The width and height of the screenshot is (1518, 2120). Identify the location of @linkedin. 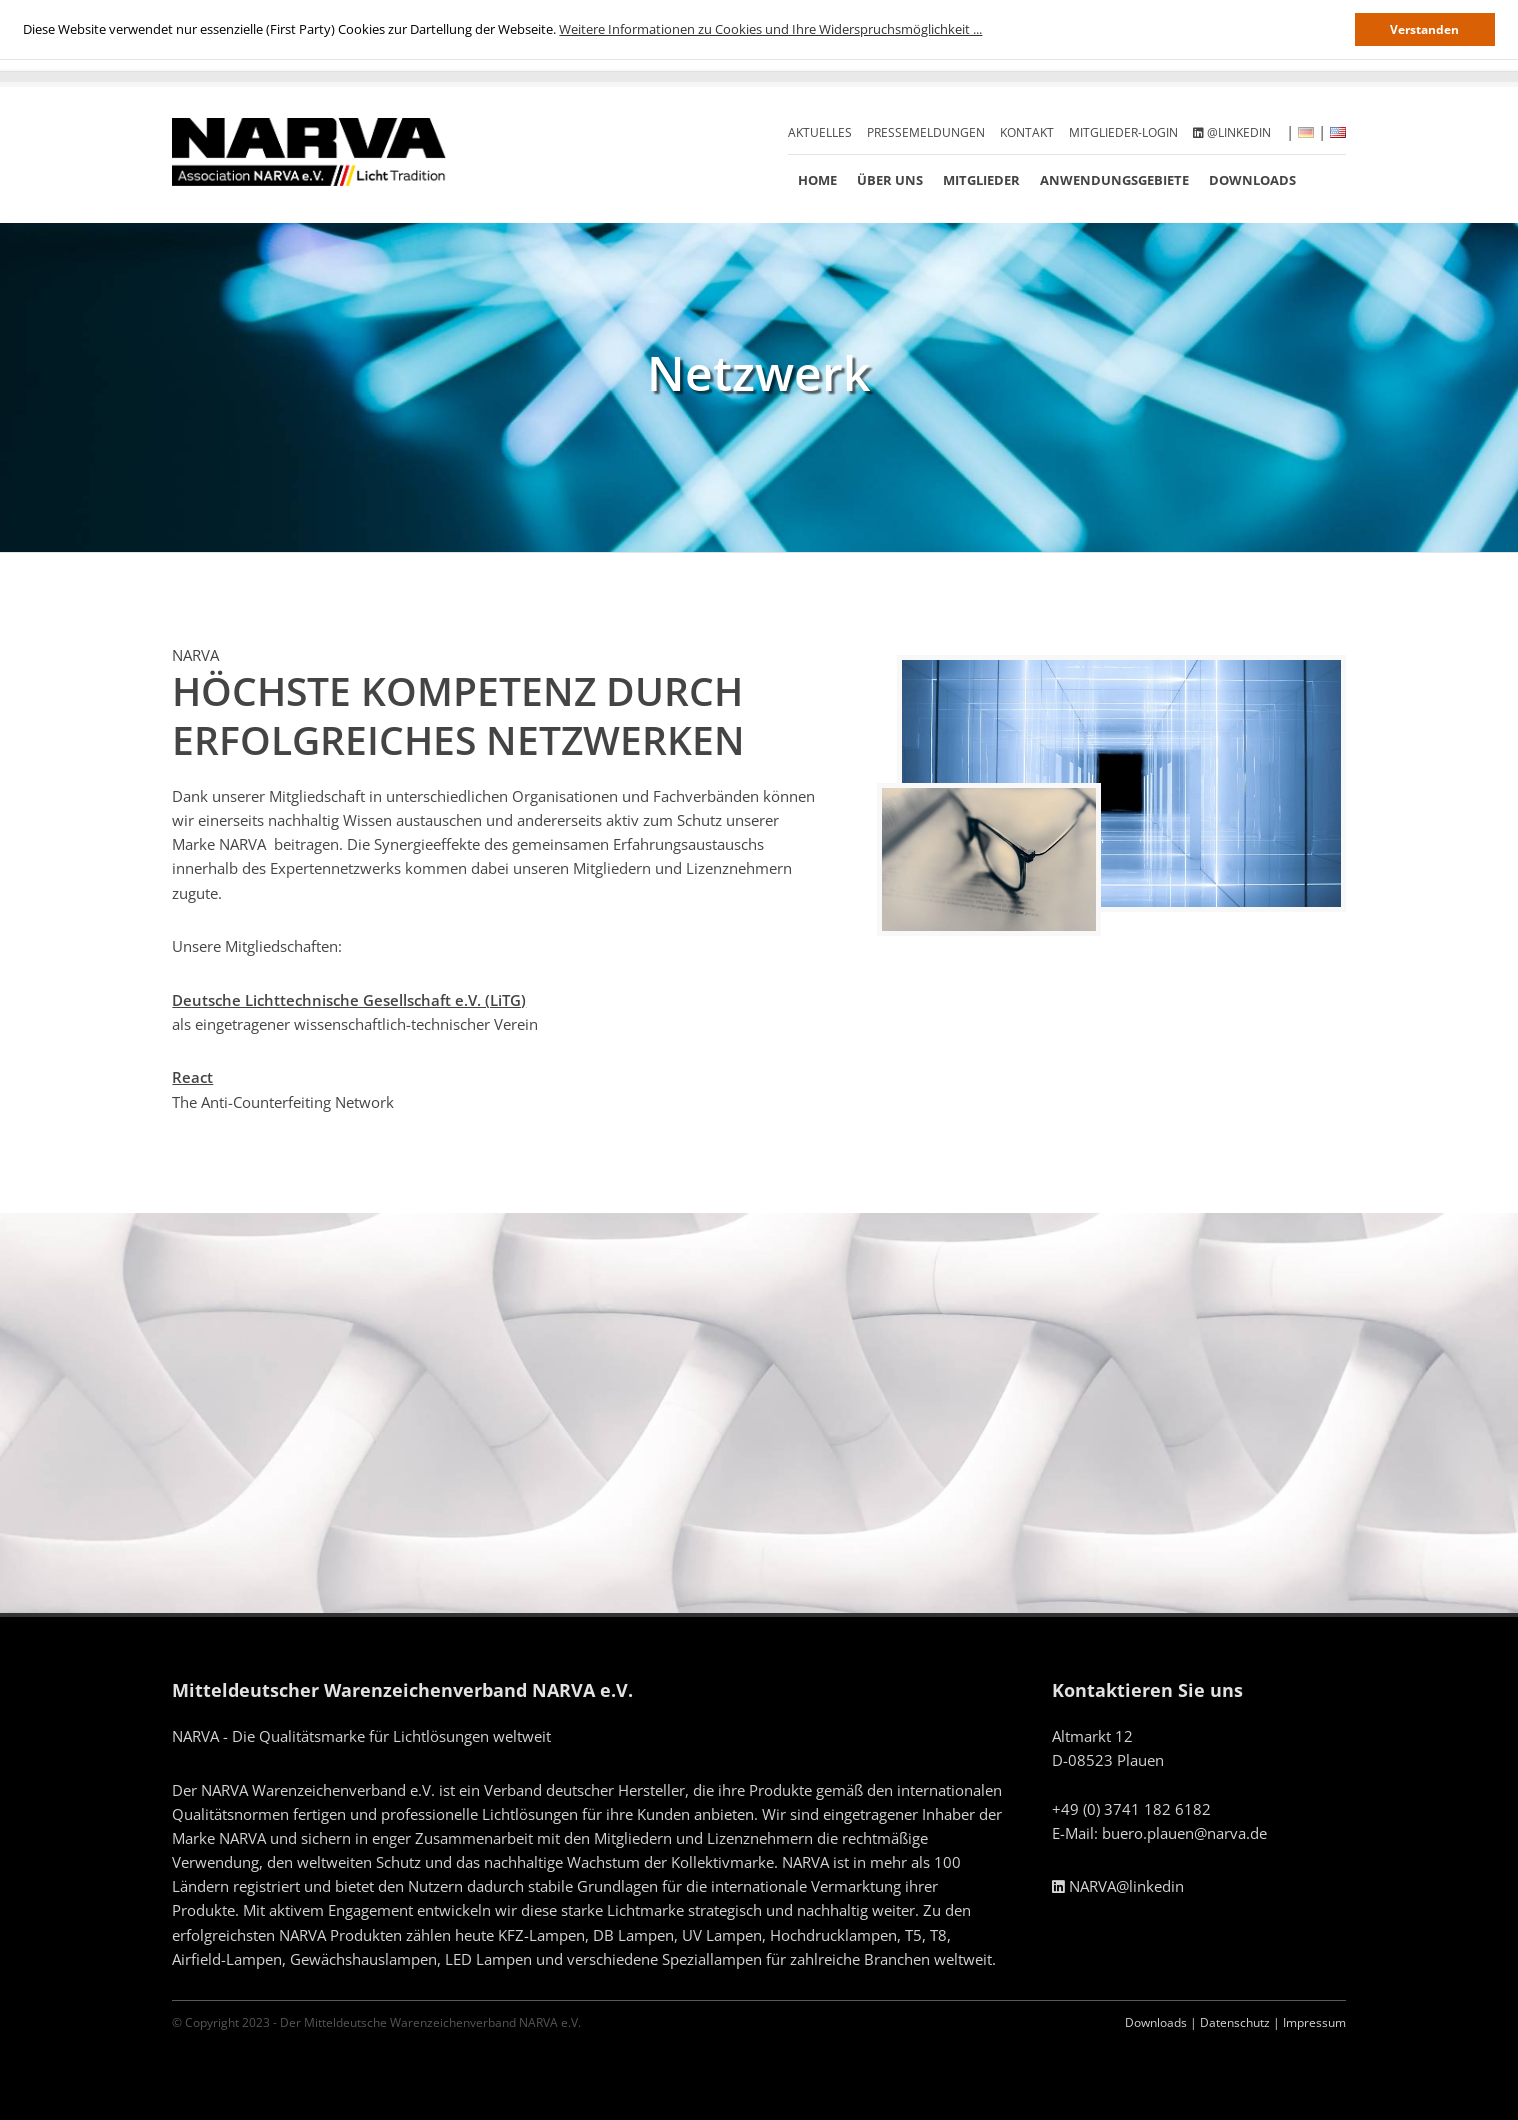
(1232, 132).